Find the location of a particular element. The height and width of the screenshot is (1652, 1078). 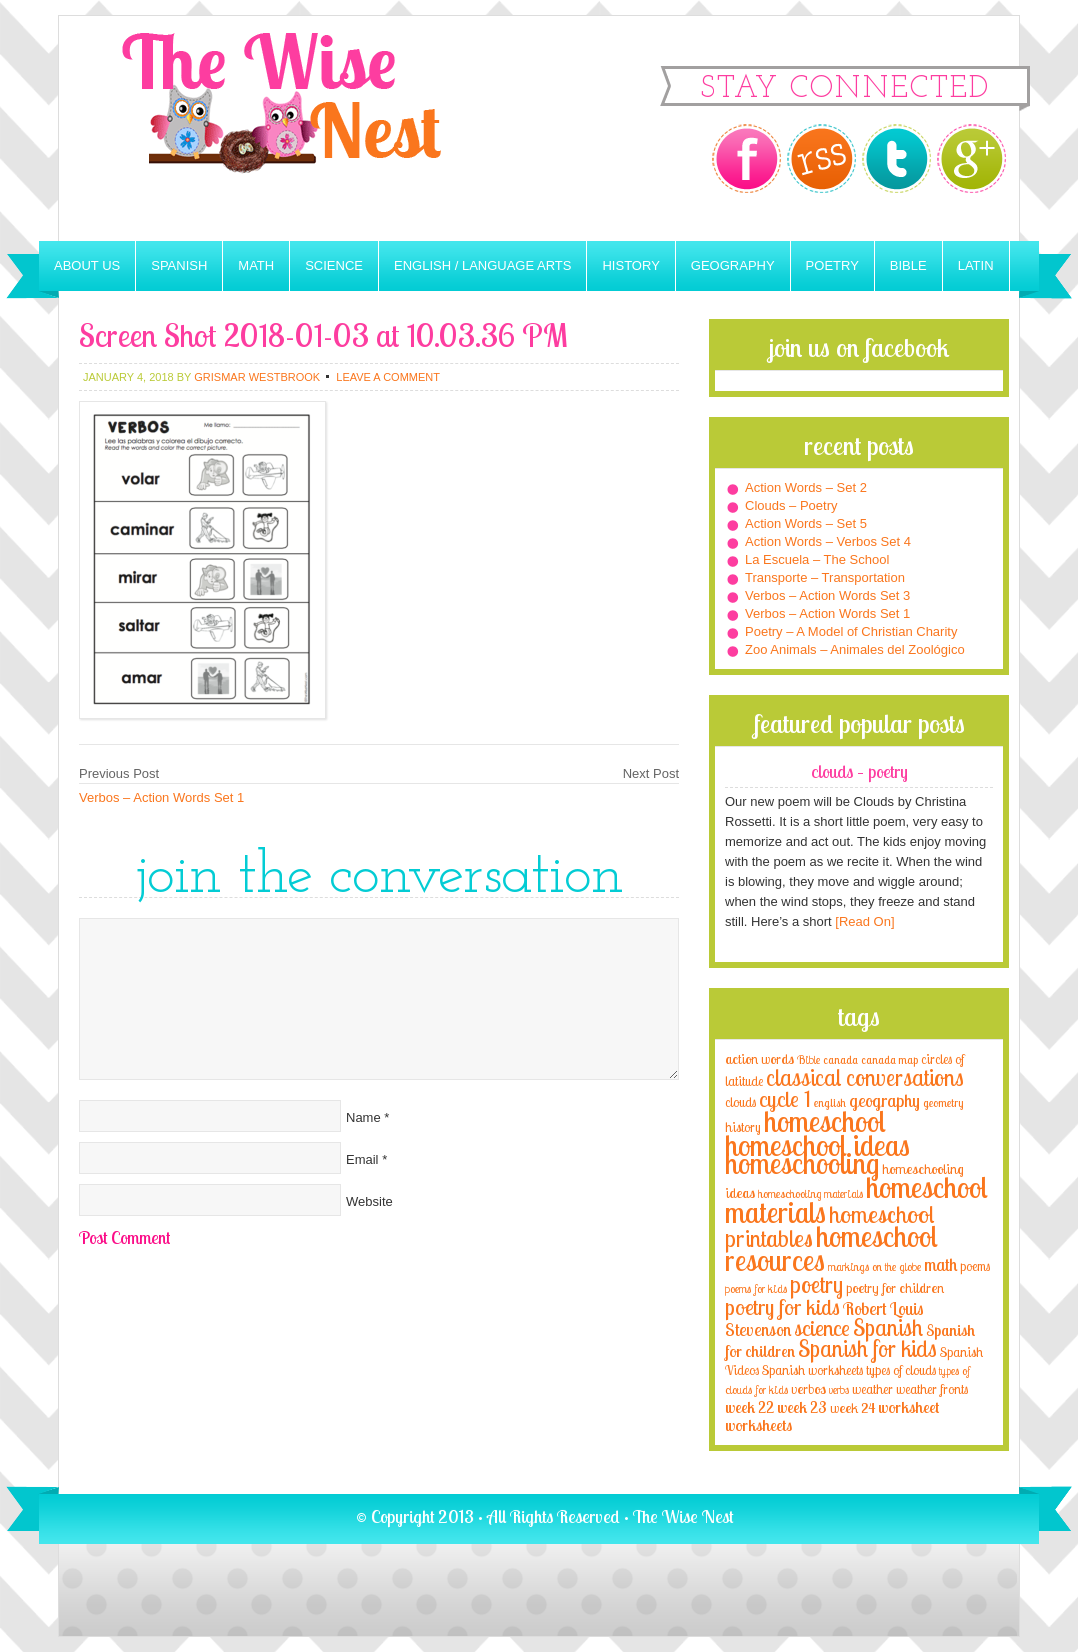

weather [weather (4 items)] is located at coordinates (872, 1389).